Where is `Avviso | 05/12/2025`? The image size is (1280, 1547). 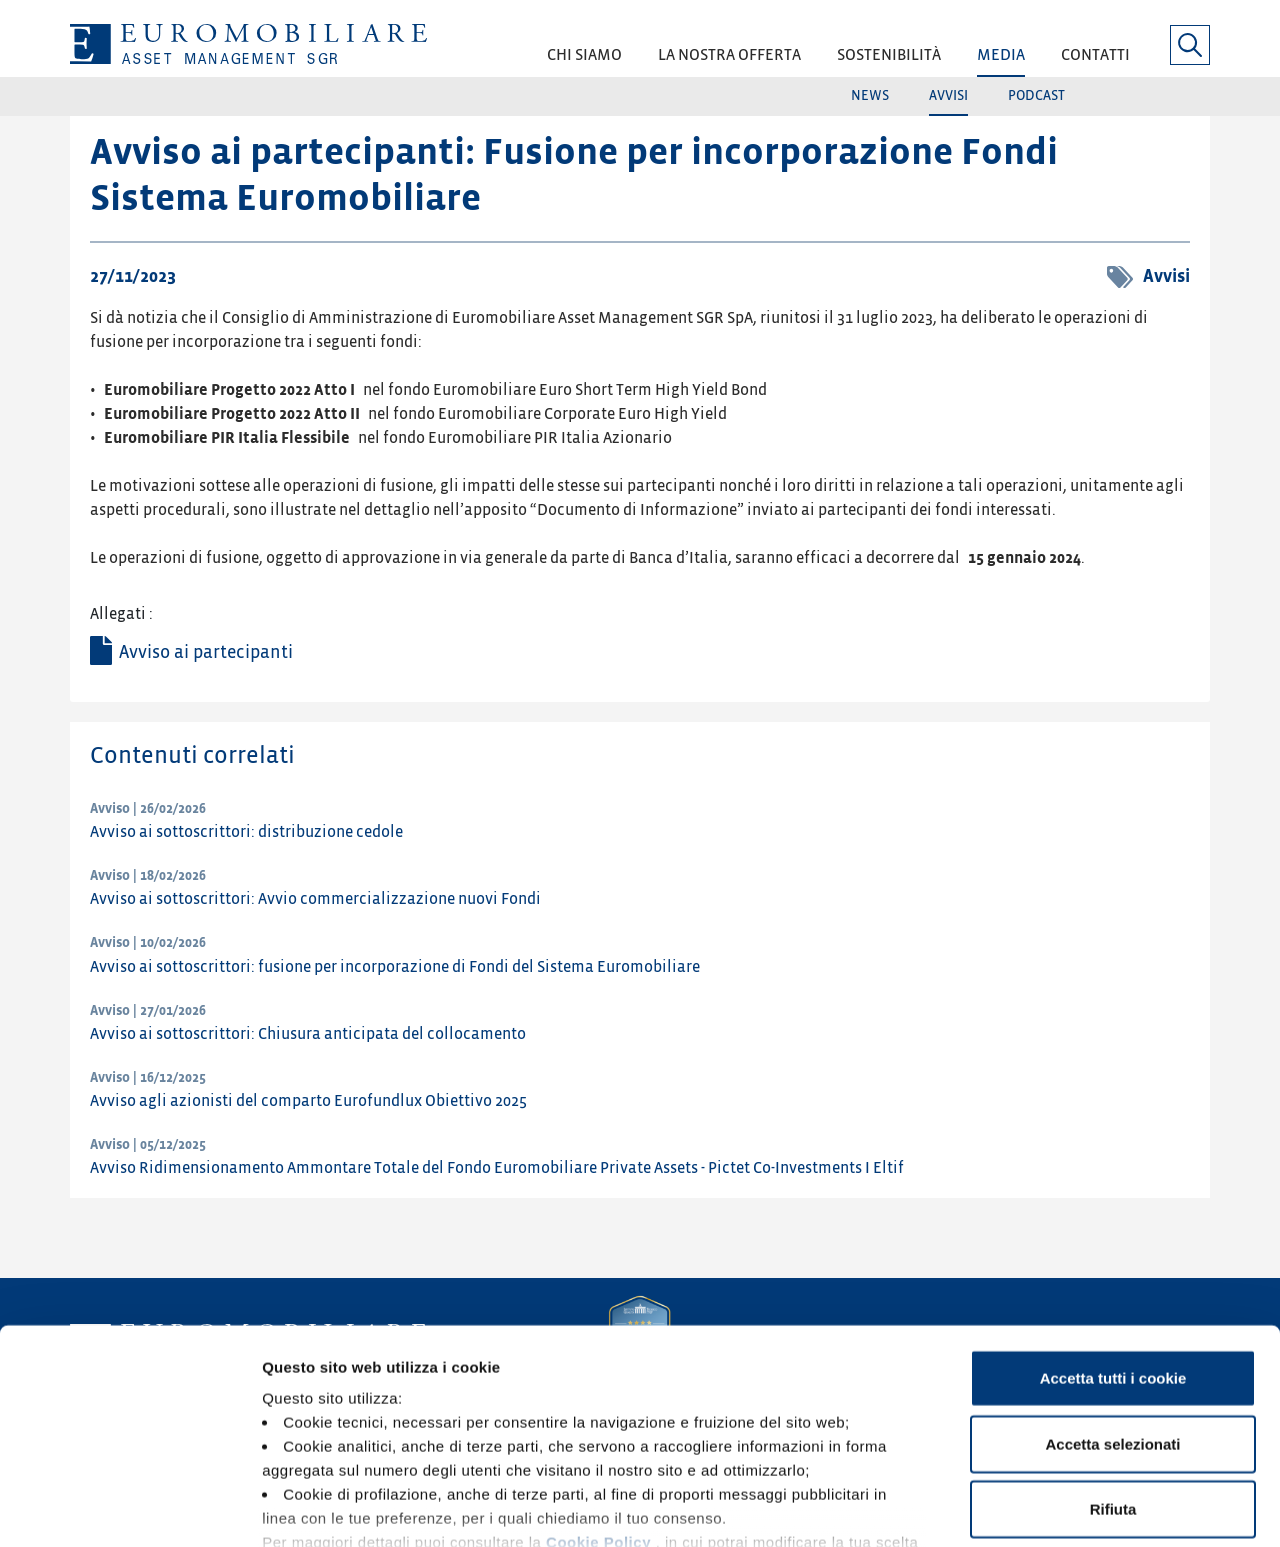
Avviso | 05/12/2025 is located at coordinates (148, 1144).